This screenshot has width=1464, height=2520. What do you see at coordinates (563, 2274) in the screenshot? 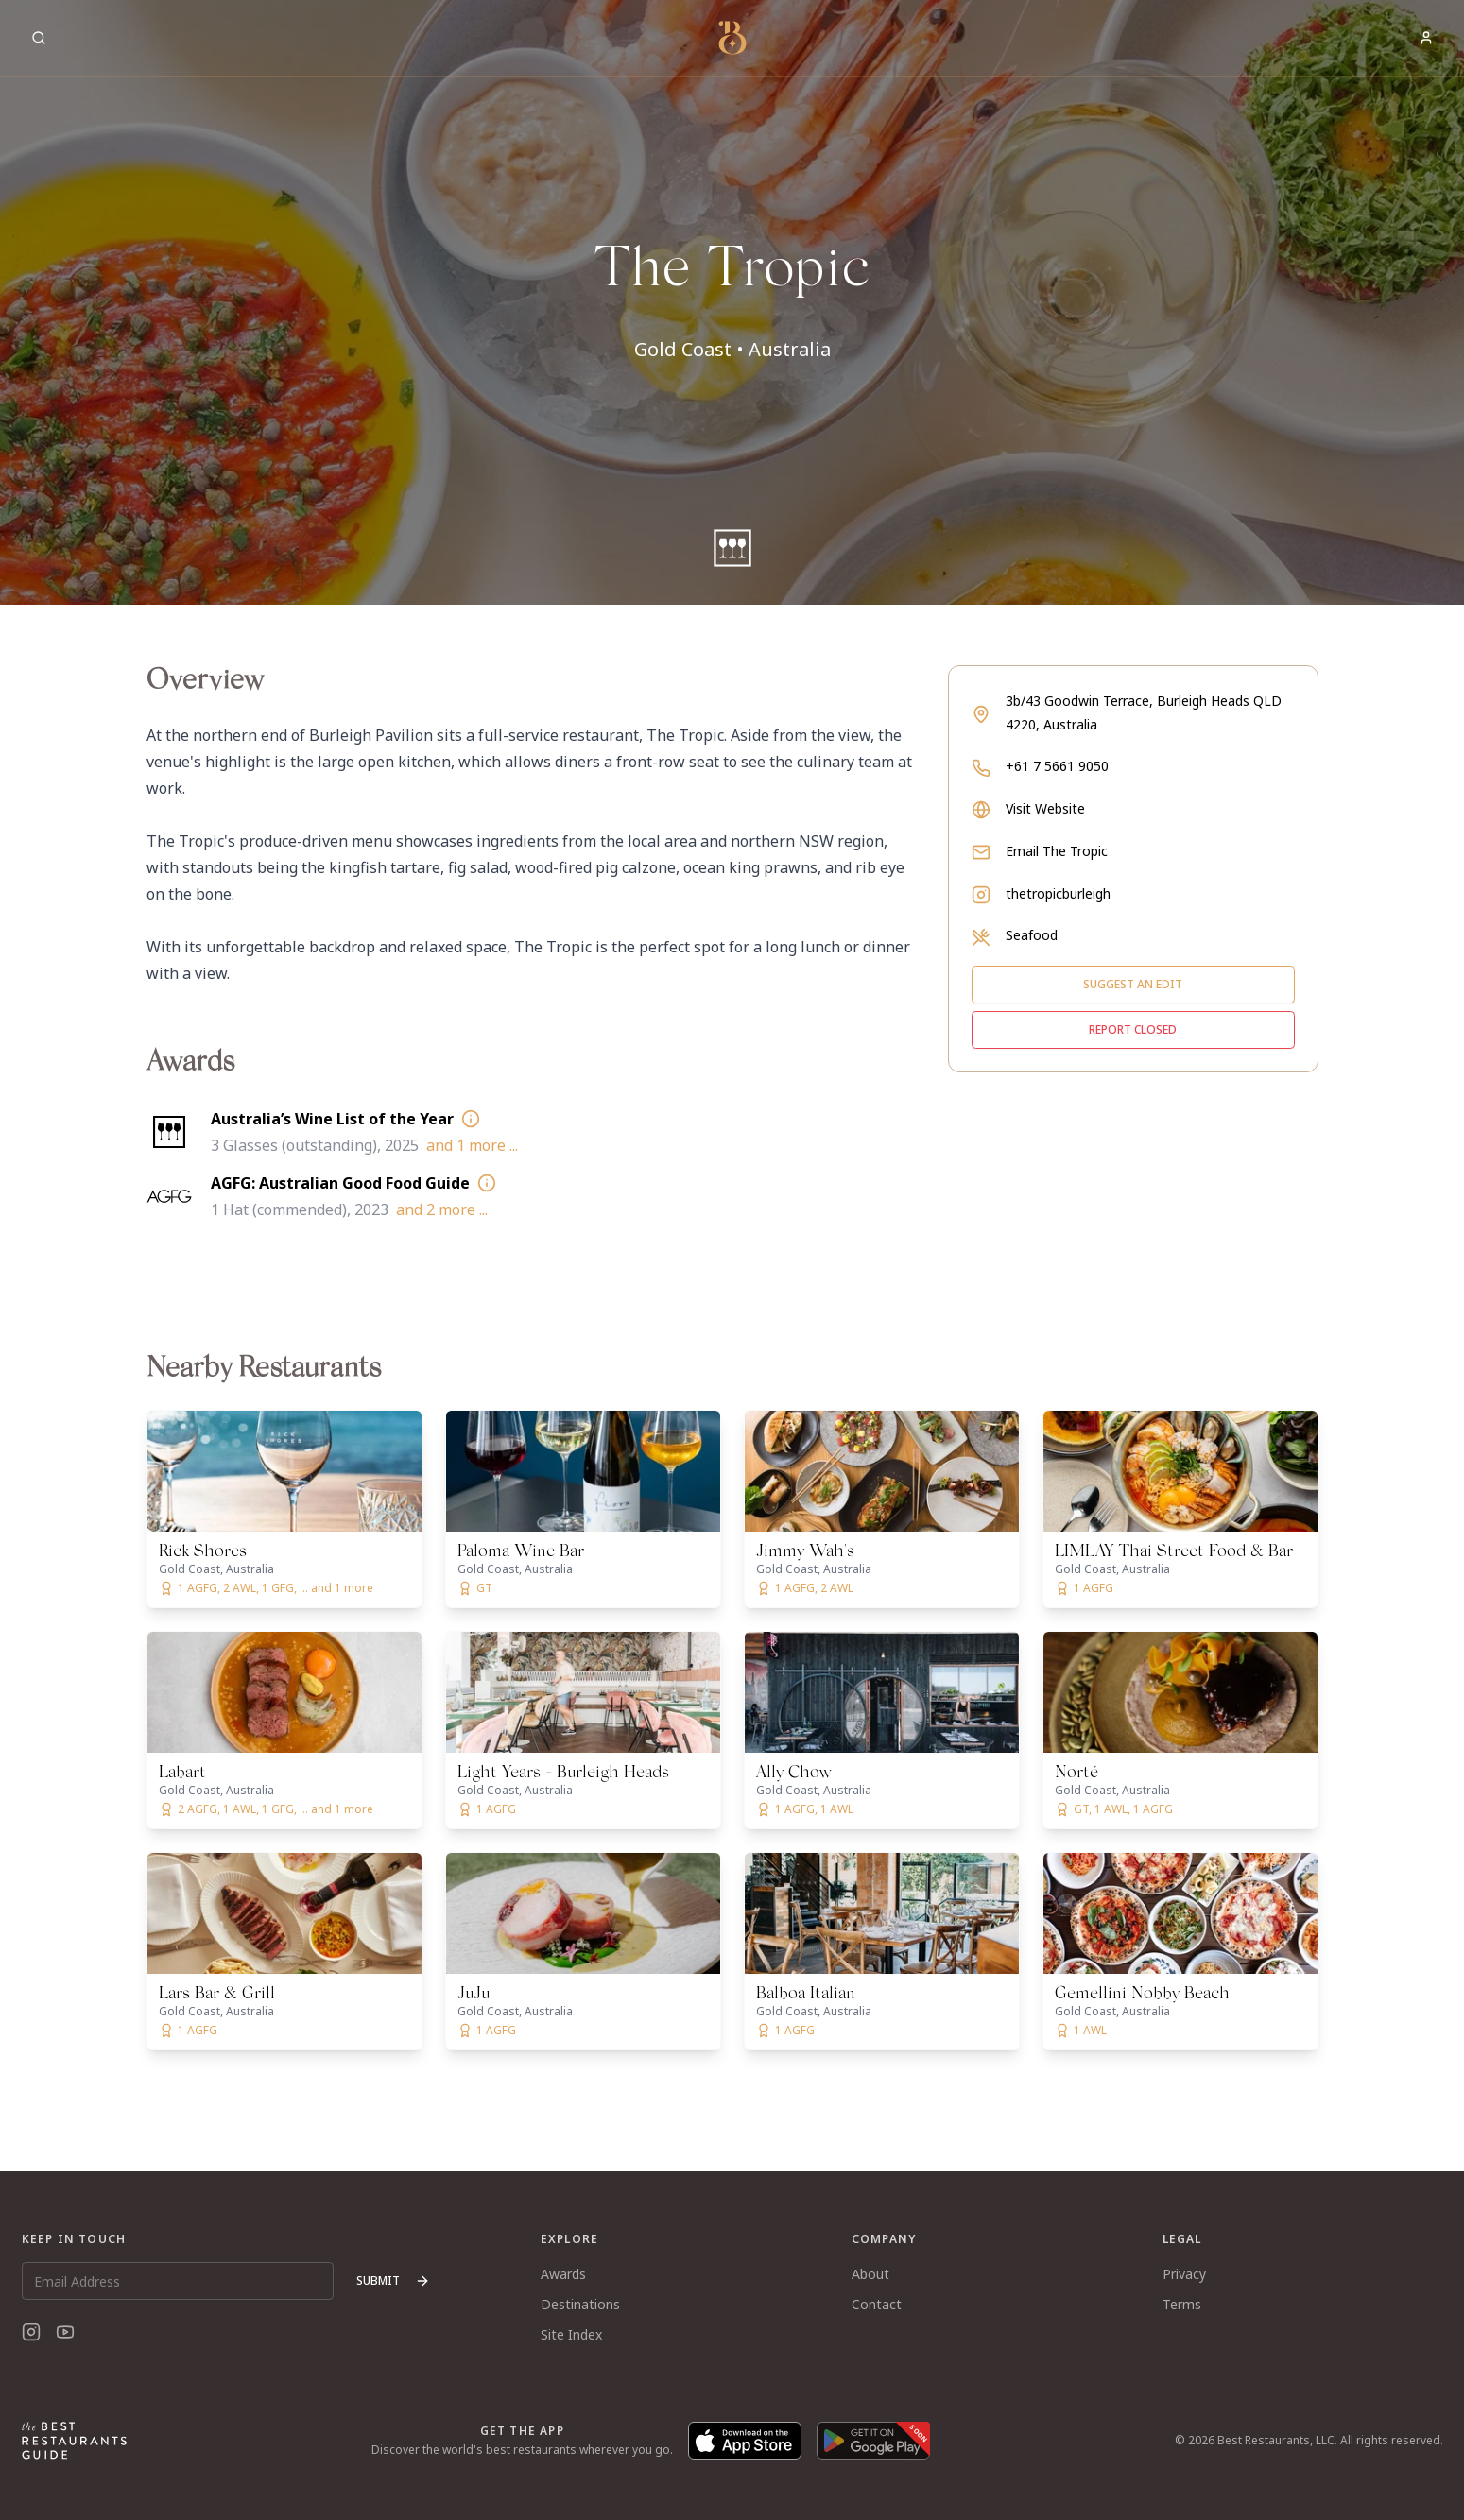
I see `Awards` at bounding box center [563, 2274].